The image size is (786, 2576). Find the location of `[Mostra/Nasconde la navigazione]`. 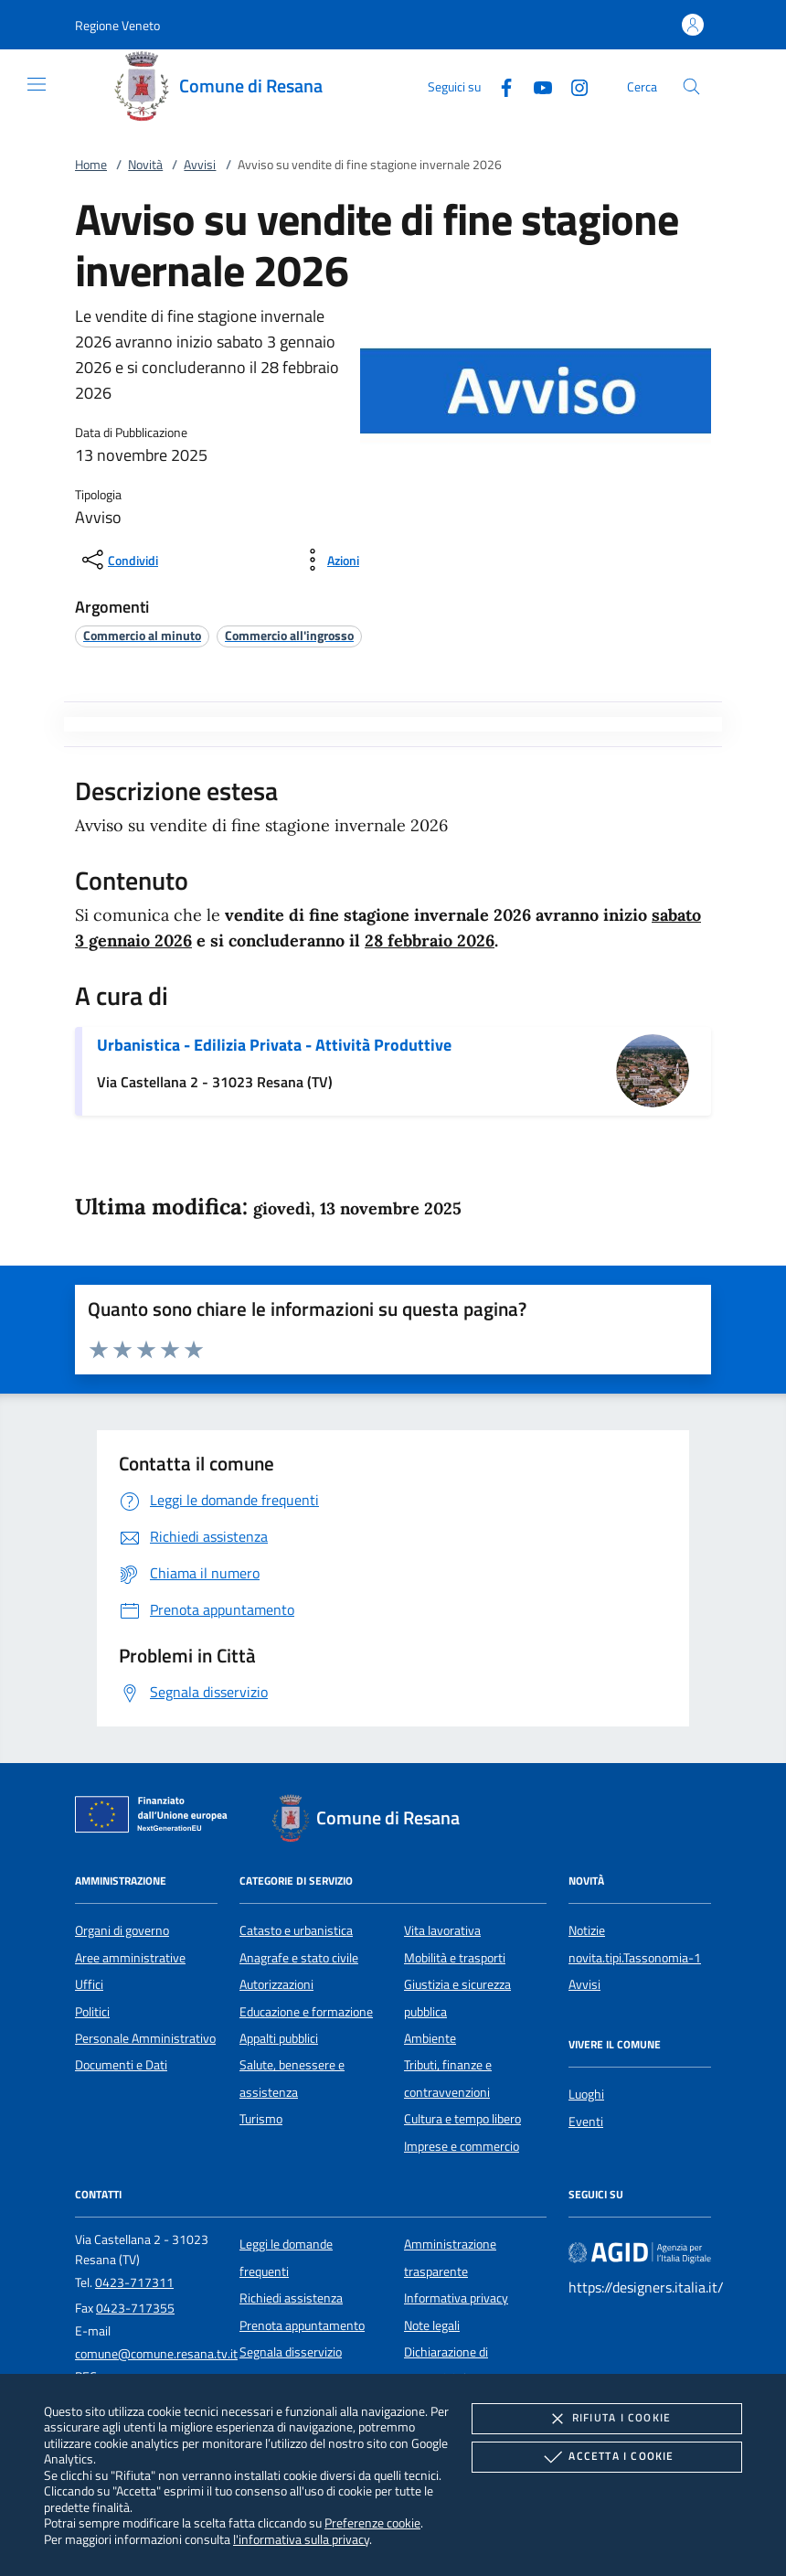

[Mostra/Nasconde la navigazione] is located at coordinates (37, 84).